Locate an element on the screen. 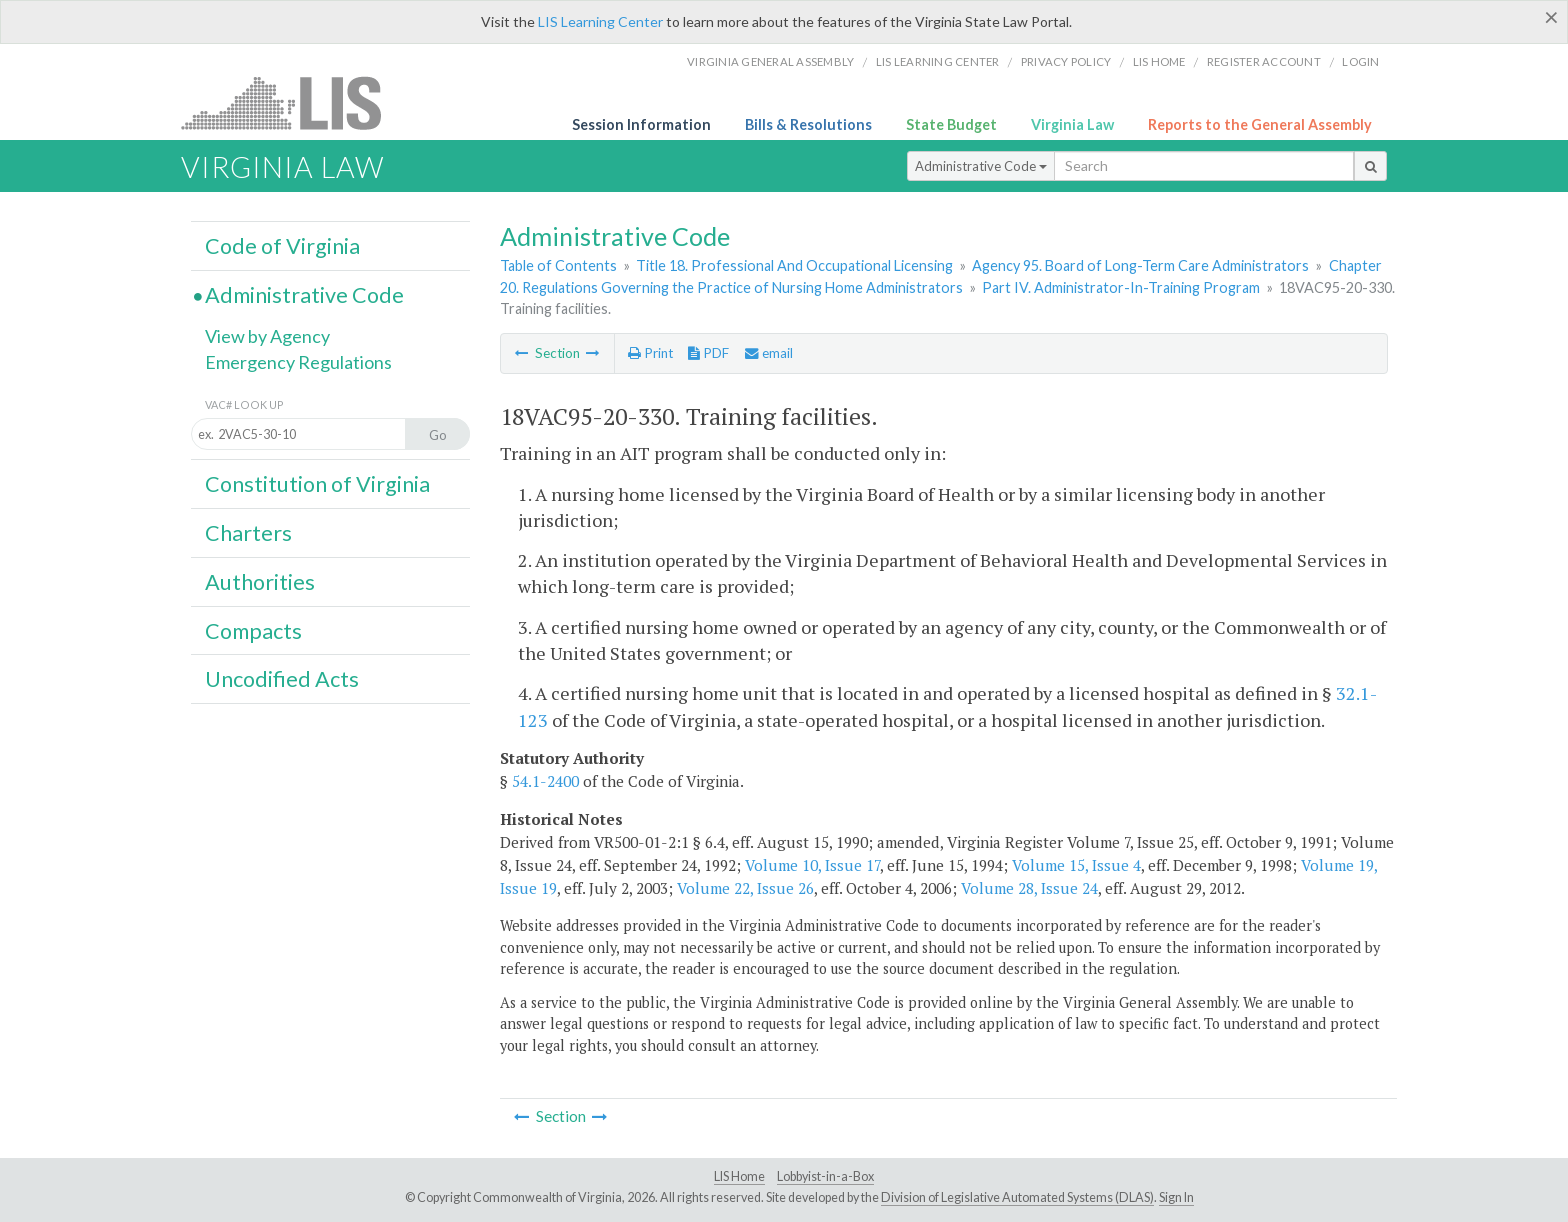  LIS Home is located at coordinates (739, 1176).